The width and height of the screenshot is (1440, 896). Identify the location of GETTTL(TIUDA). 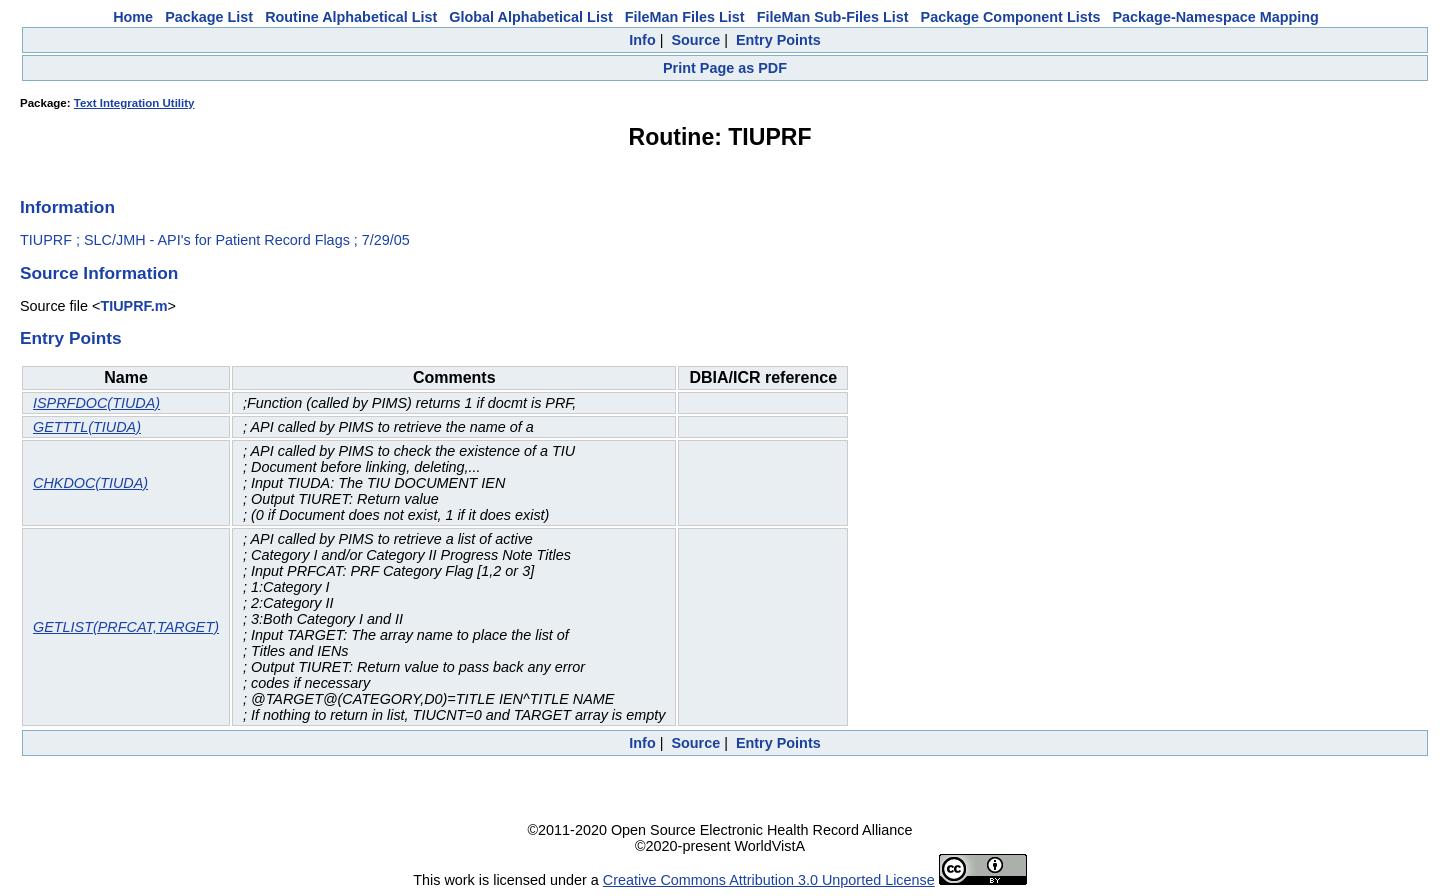
(87, 427).